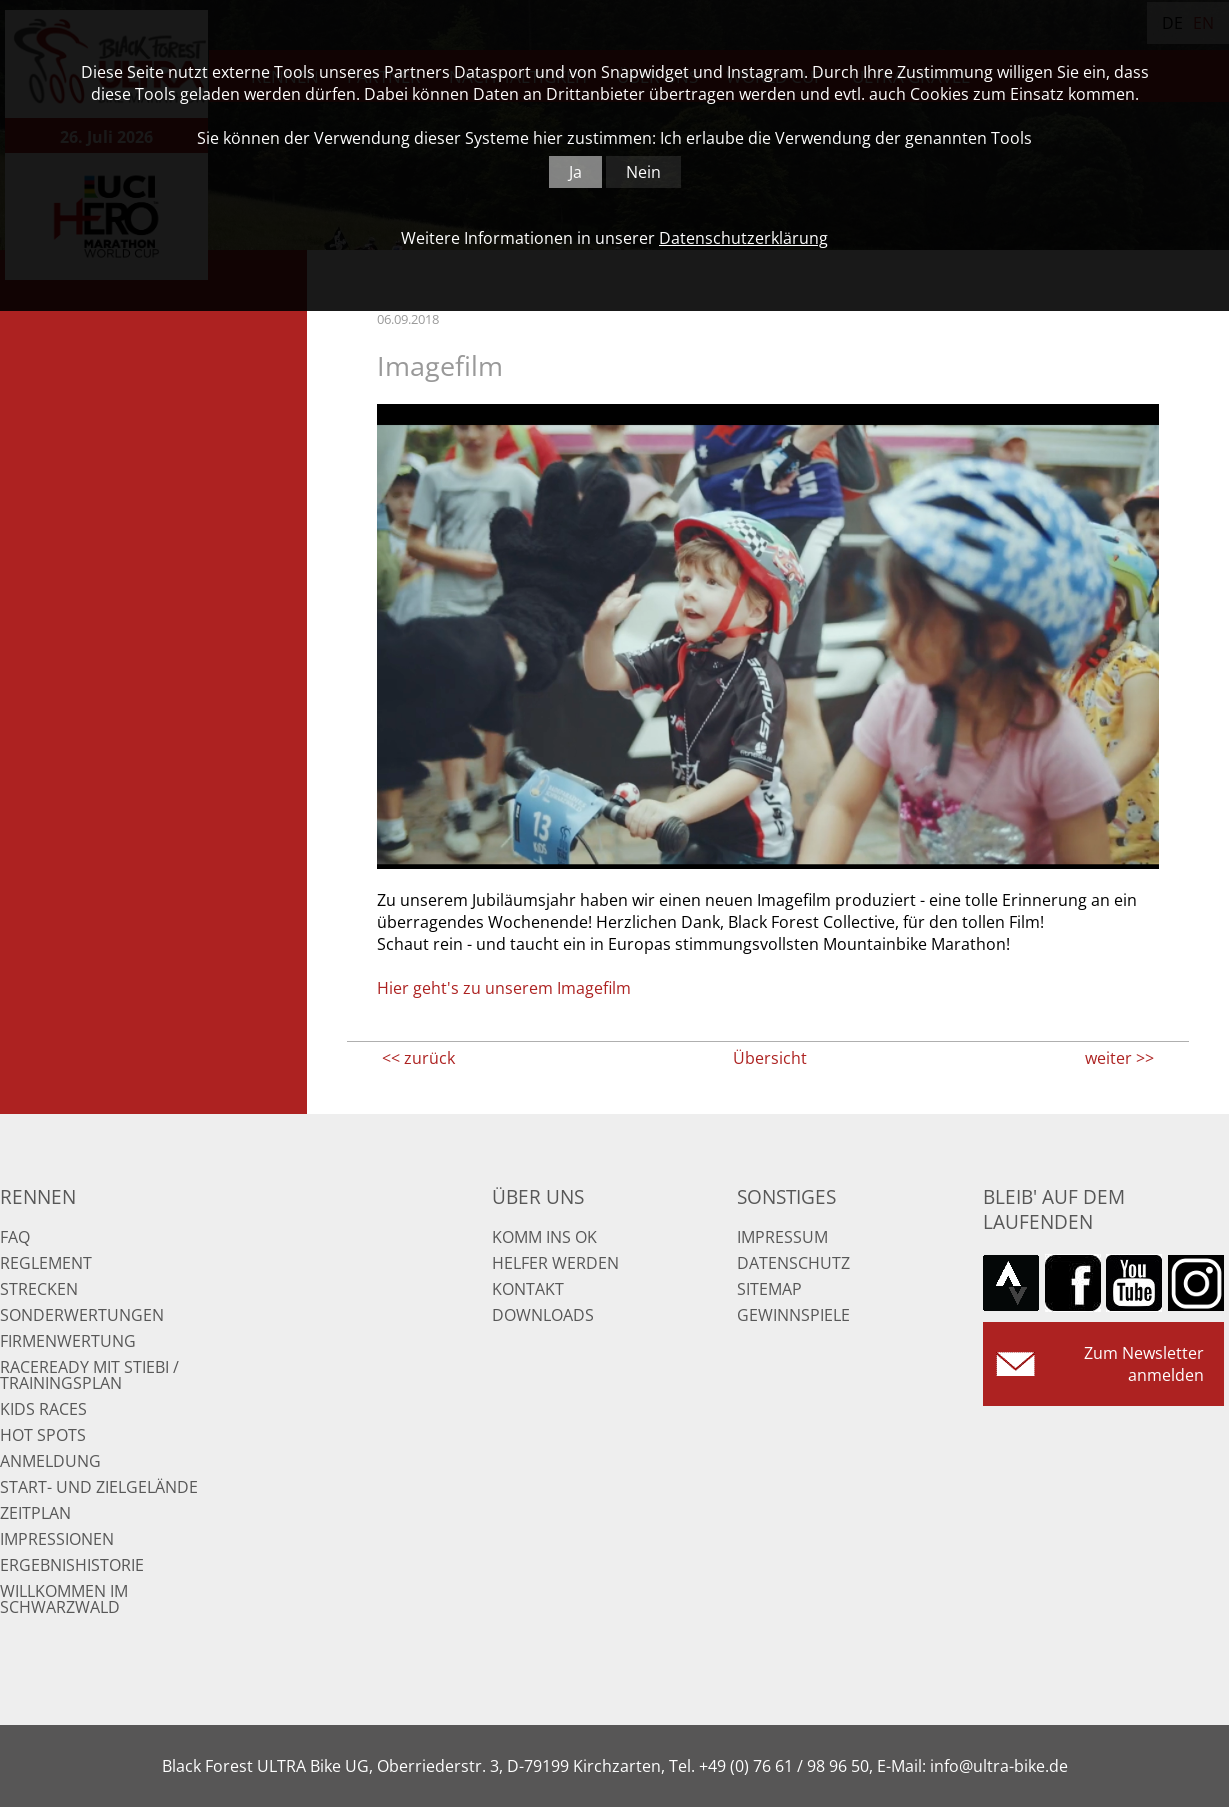 This screenshot has height=1807, width=1229. Describe the element at coordinates (89, 1375) in the screenshot. I see `RaceReady mit Stiebi / Trainingsplan` at that location.